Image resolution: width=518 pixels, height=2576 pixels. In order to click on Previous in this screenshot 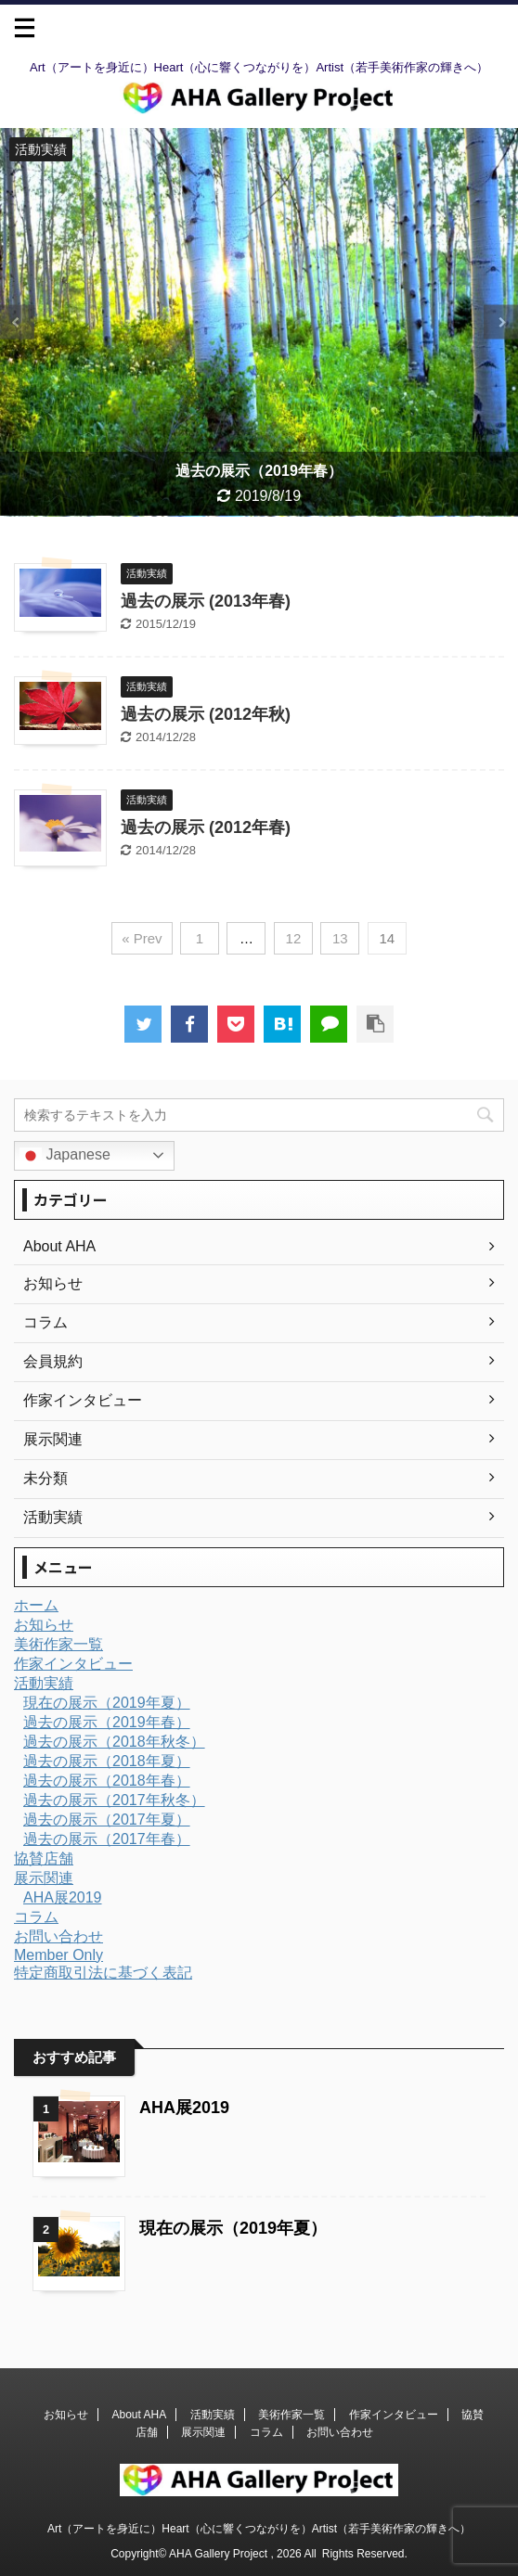, I will do `click(17, 322)`.